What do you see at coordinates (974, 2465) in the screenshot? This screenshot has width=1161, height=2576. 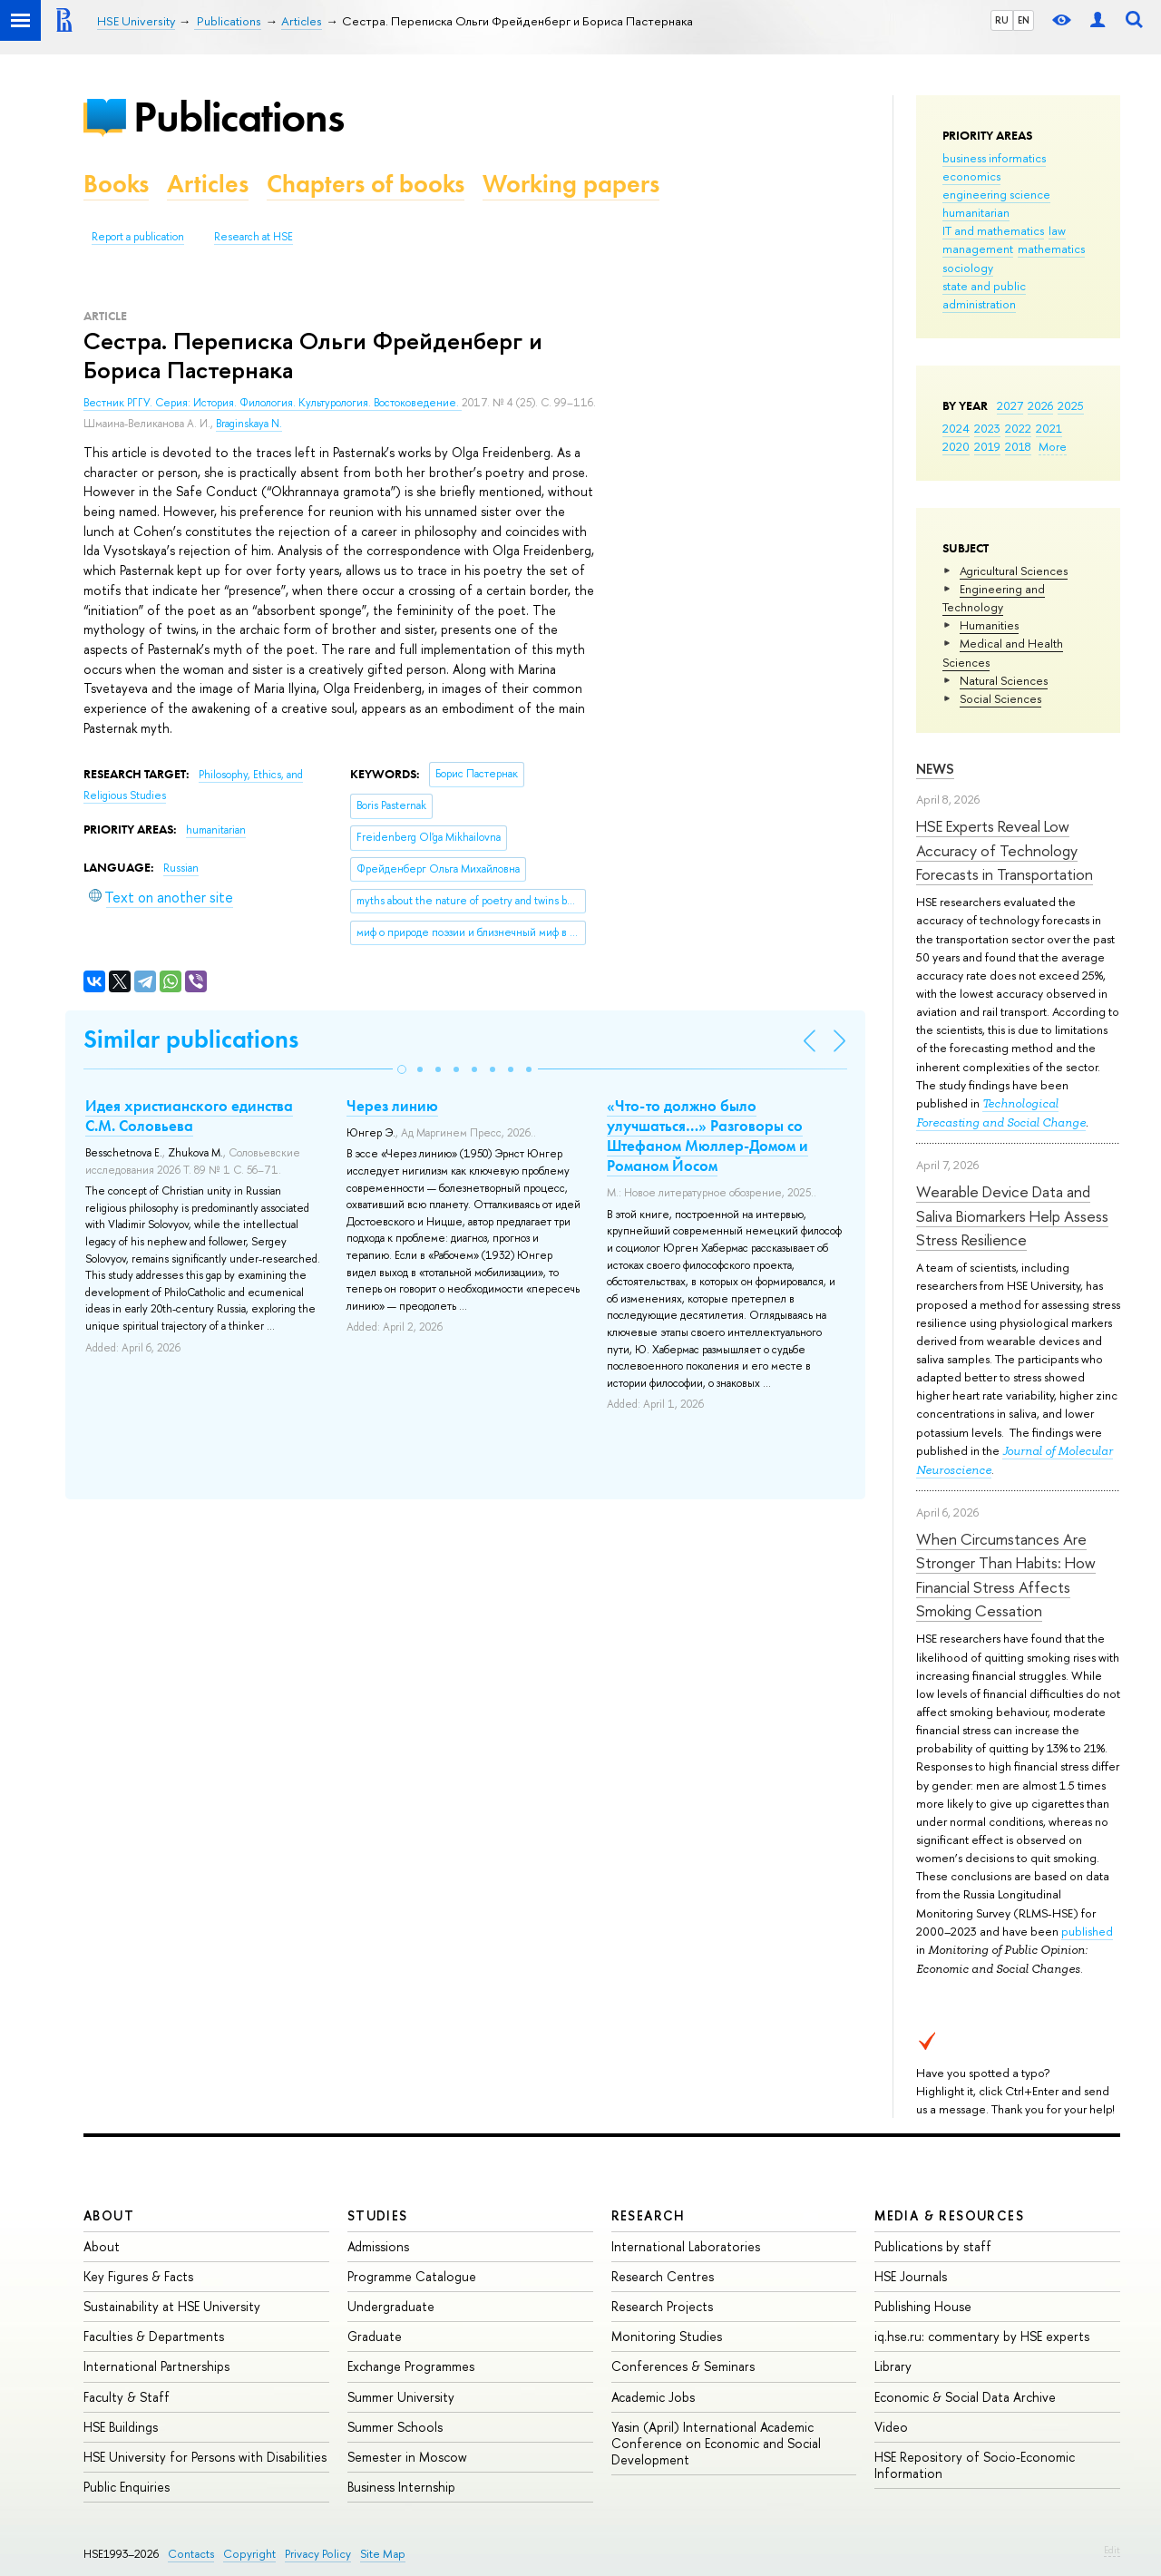 I see `HSE Repository of Socio-Economic Information` at bounding box center [974, 2465].